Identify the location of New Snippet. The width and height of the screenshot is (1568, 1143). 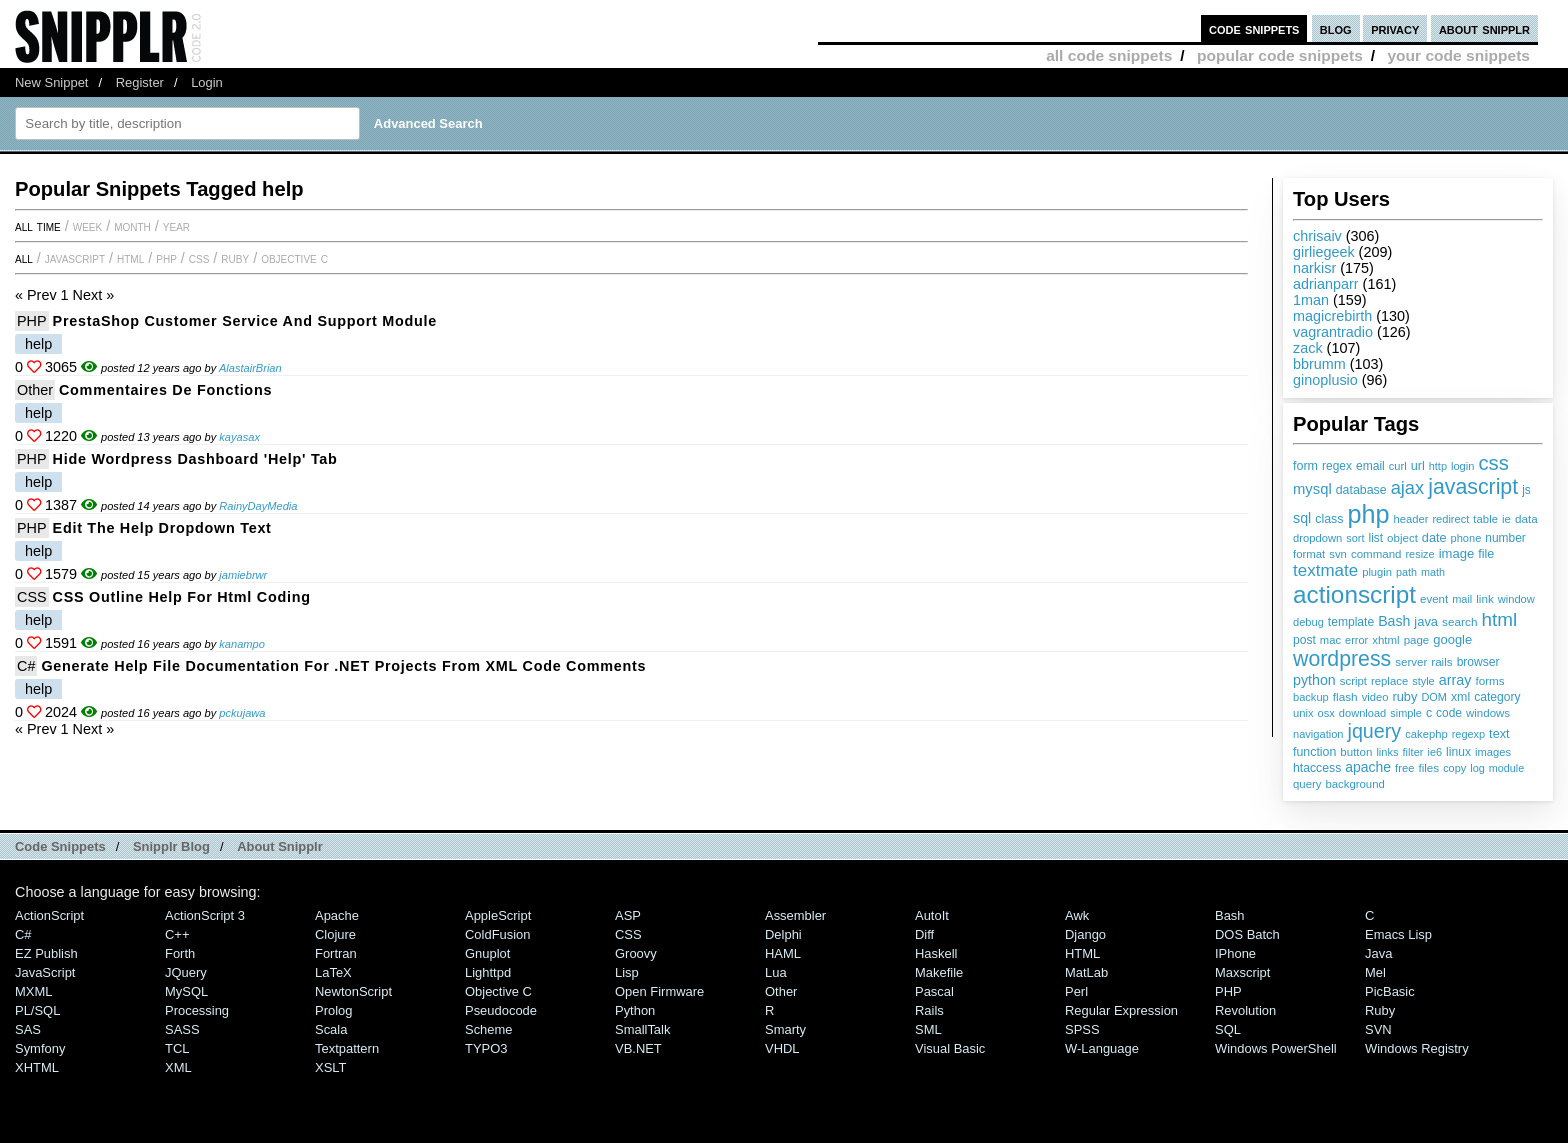
(51, 82).